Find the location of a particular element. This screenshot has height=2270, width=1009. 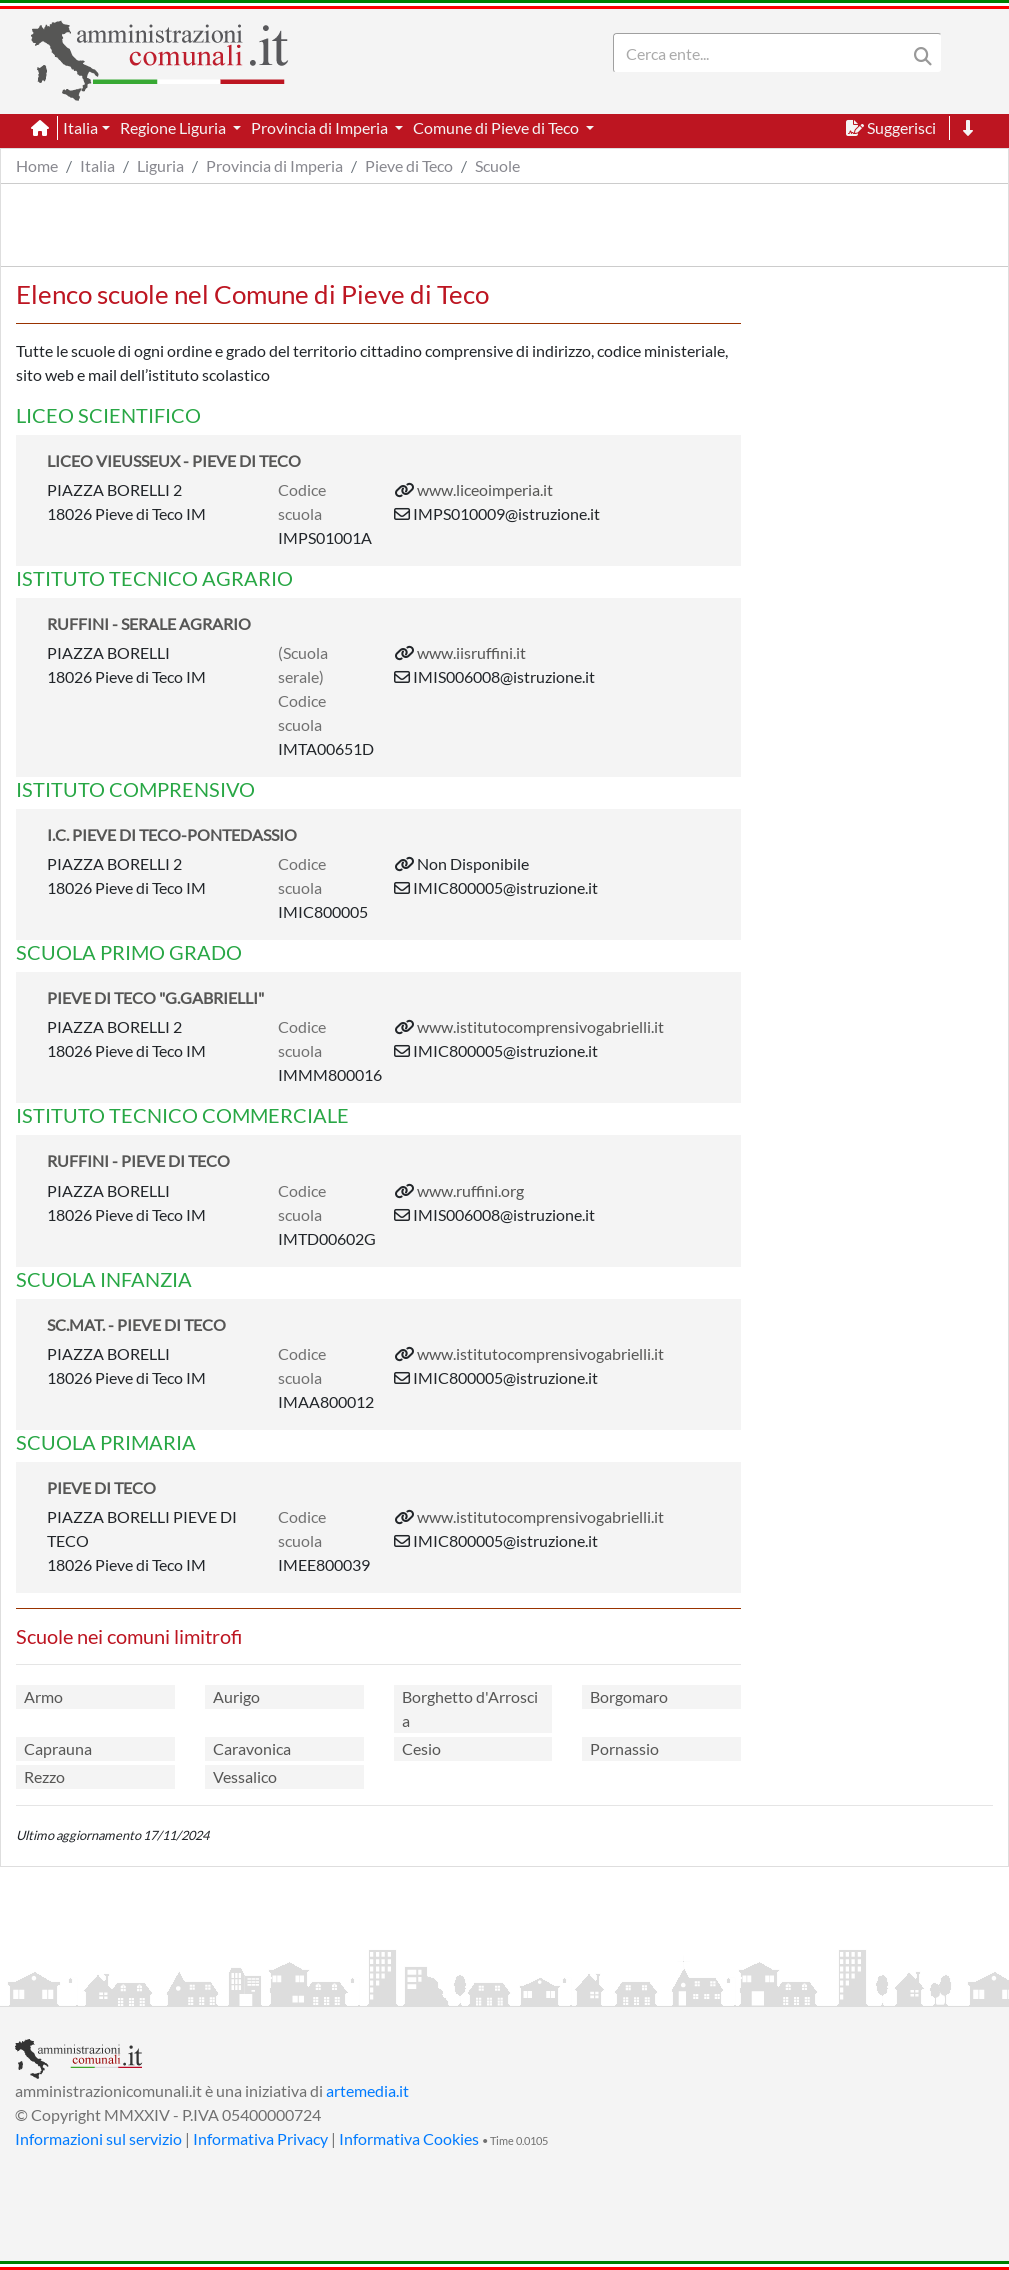

Cesio is located at coordinates (421, 1748).